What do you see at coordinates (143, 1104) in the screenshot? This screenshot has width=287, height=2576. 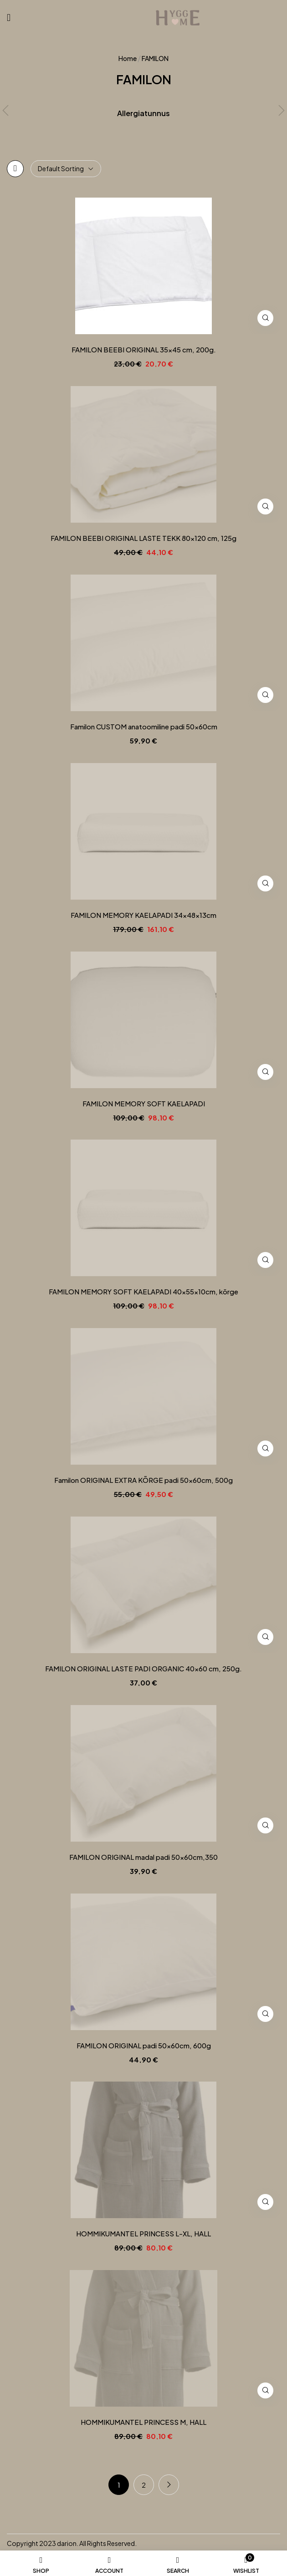 I see `FAMILON MEMORY SOFT KAELAPADI` at bounding box center [143, 1104].